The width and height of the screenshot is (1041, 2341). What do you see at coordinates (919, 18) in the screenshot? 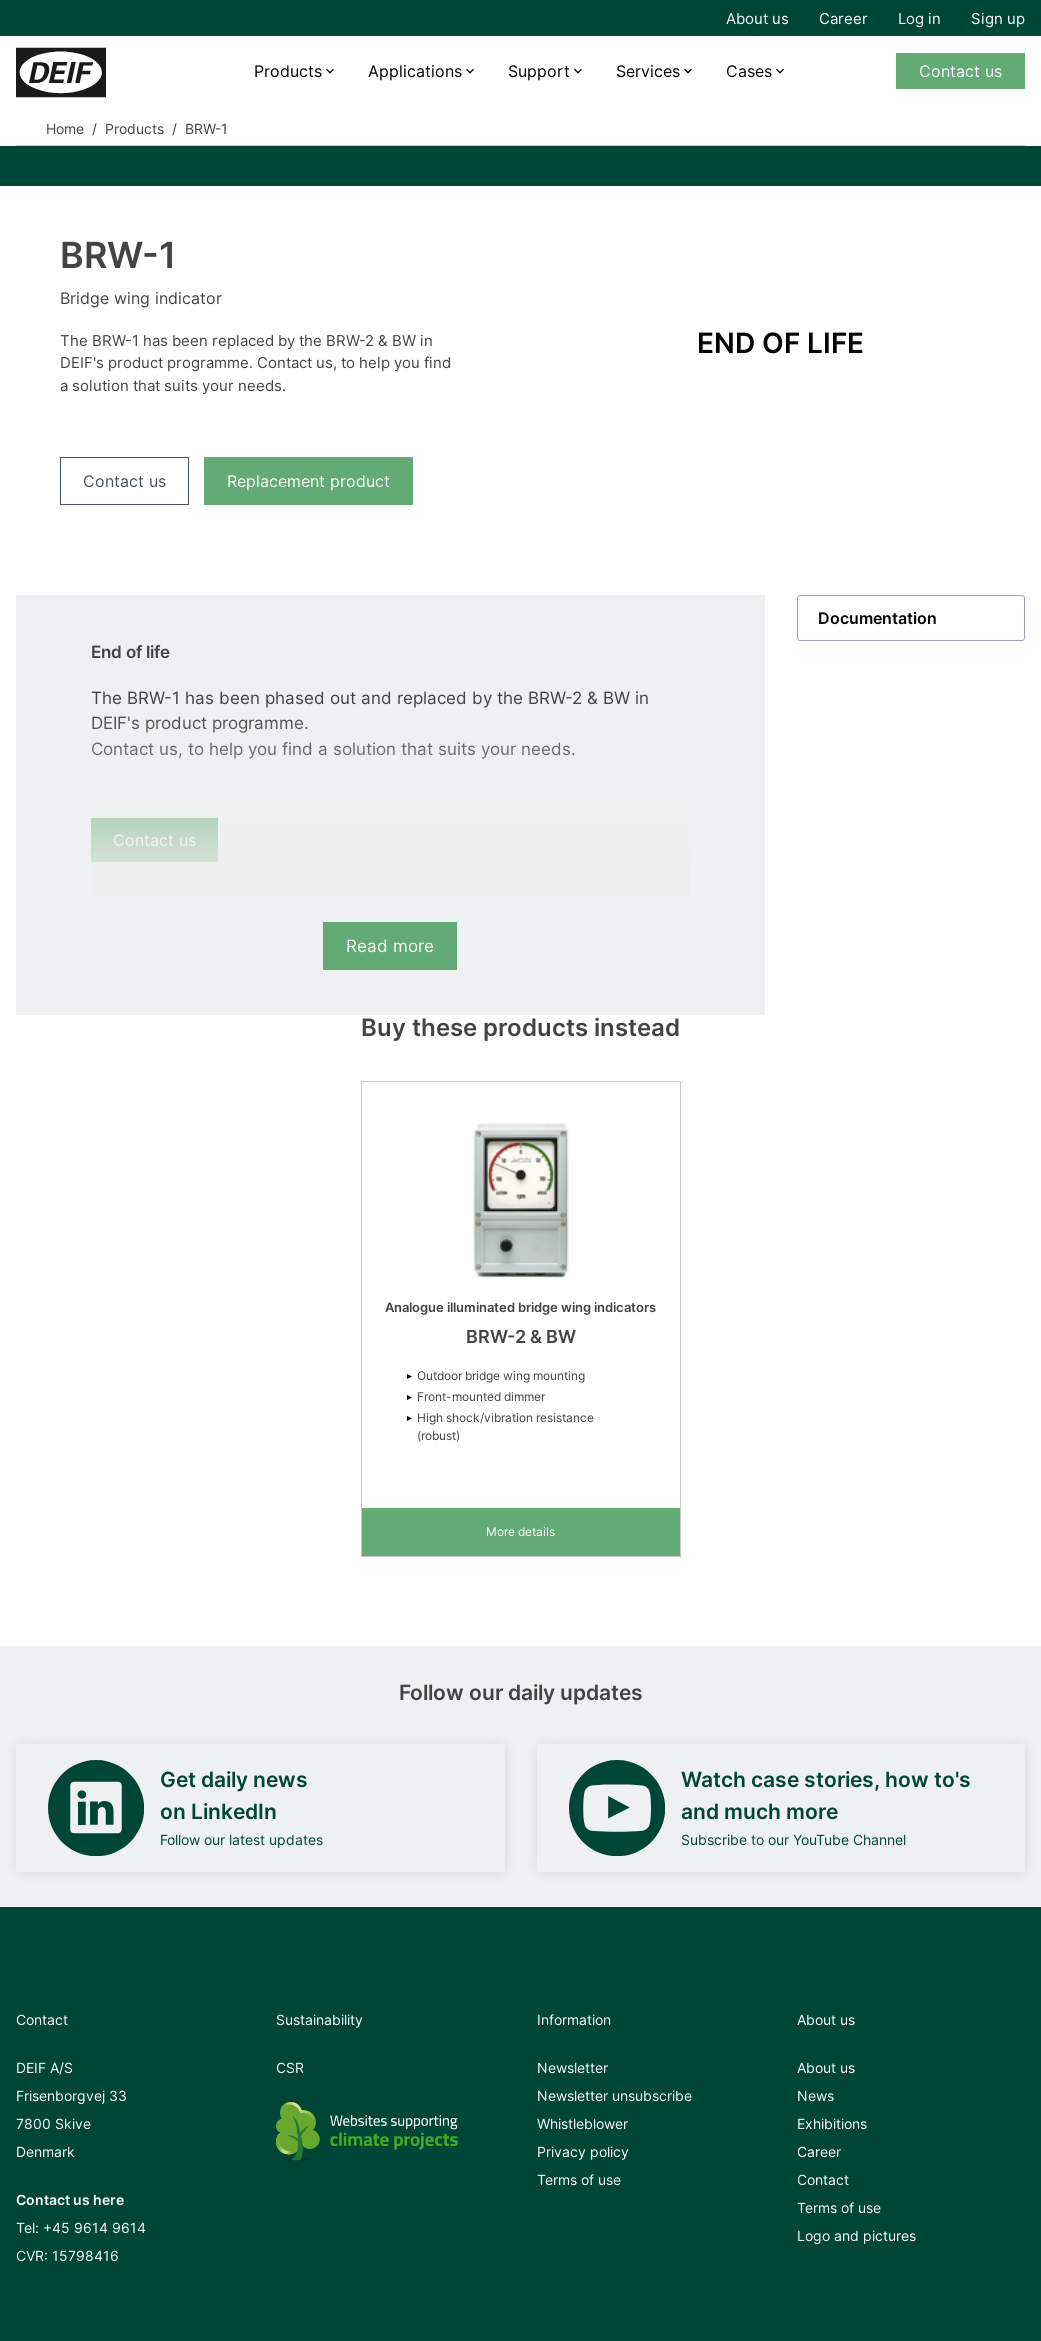
I see `Log in` at bounding box center [919, 18].